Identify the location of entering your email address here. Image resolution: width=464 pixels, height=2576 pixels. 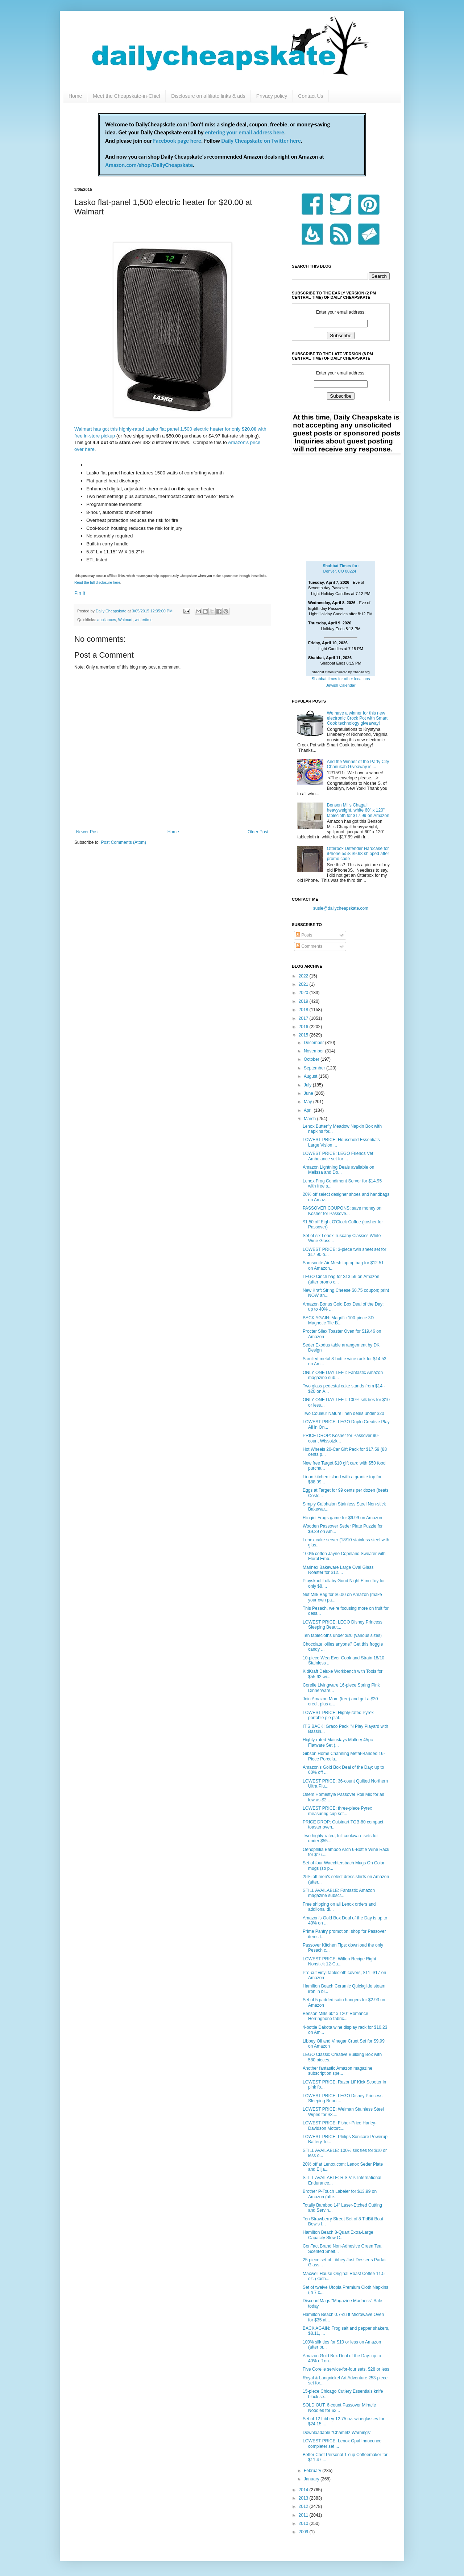
(244, 132).